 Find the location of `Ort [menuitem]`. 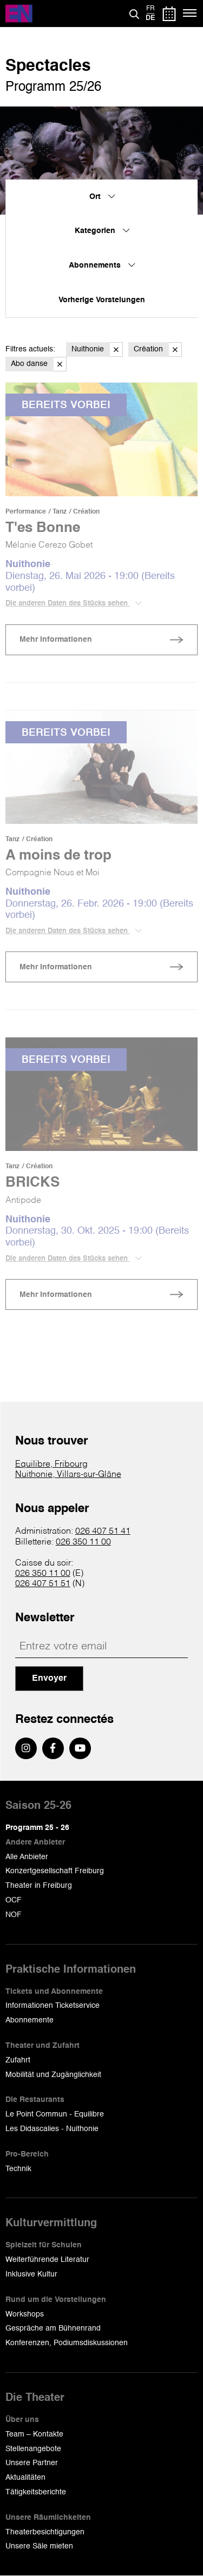

Ort [menuitem] is located at coordinates (102, 197).